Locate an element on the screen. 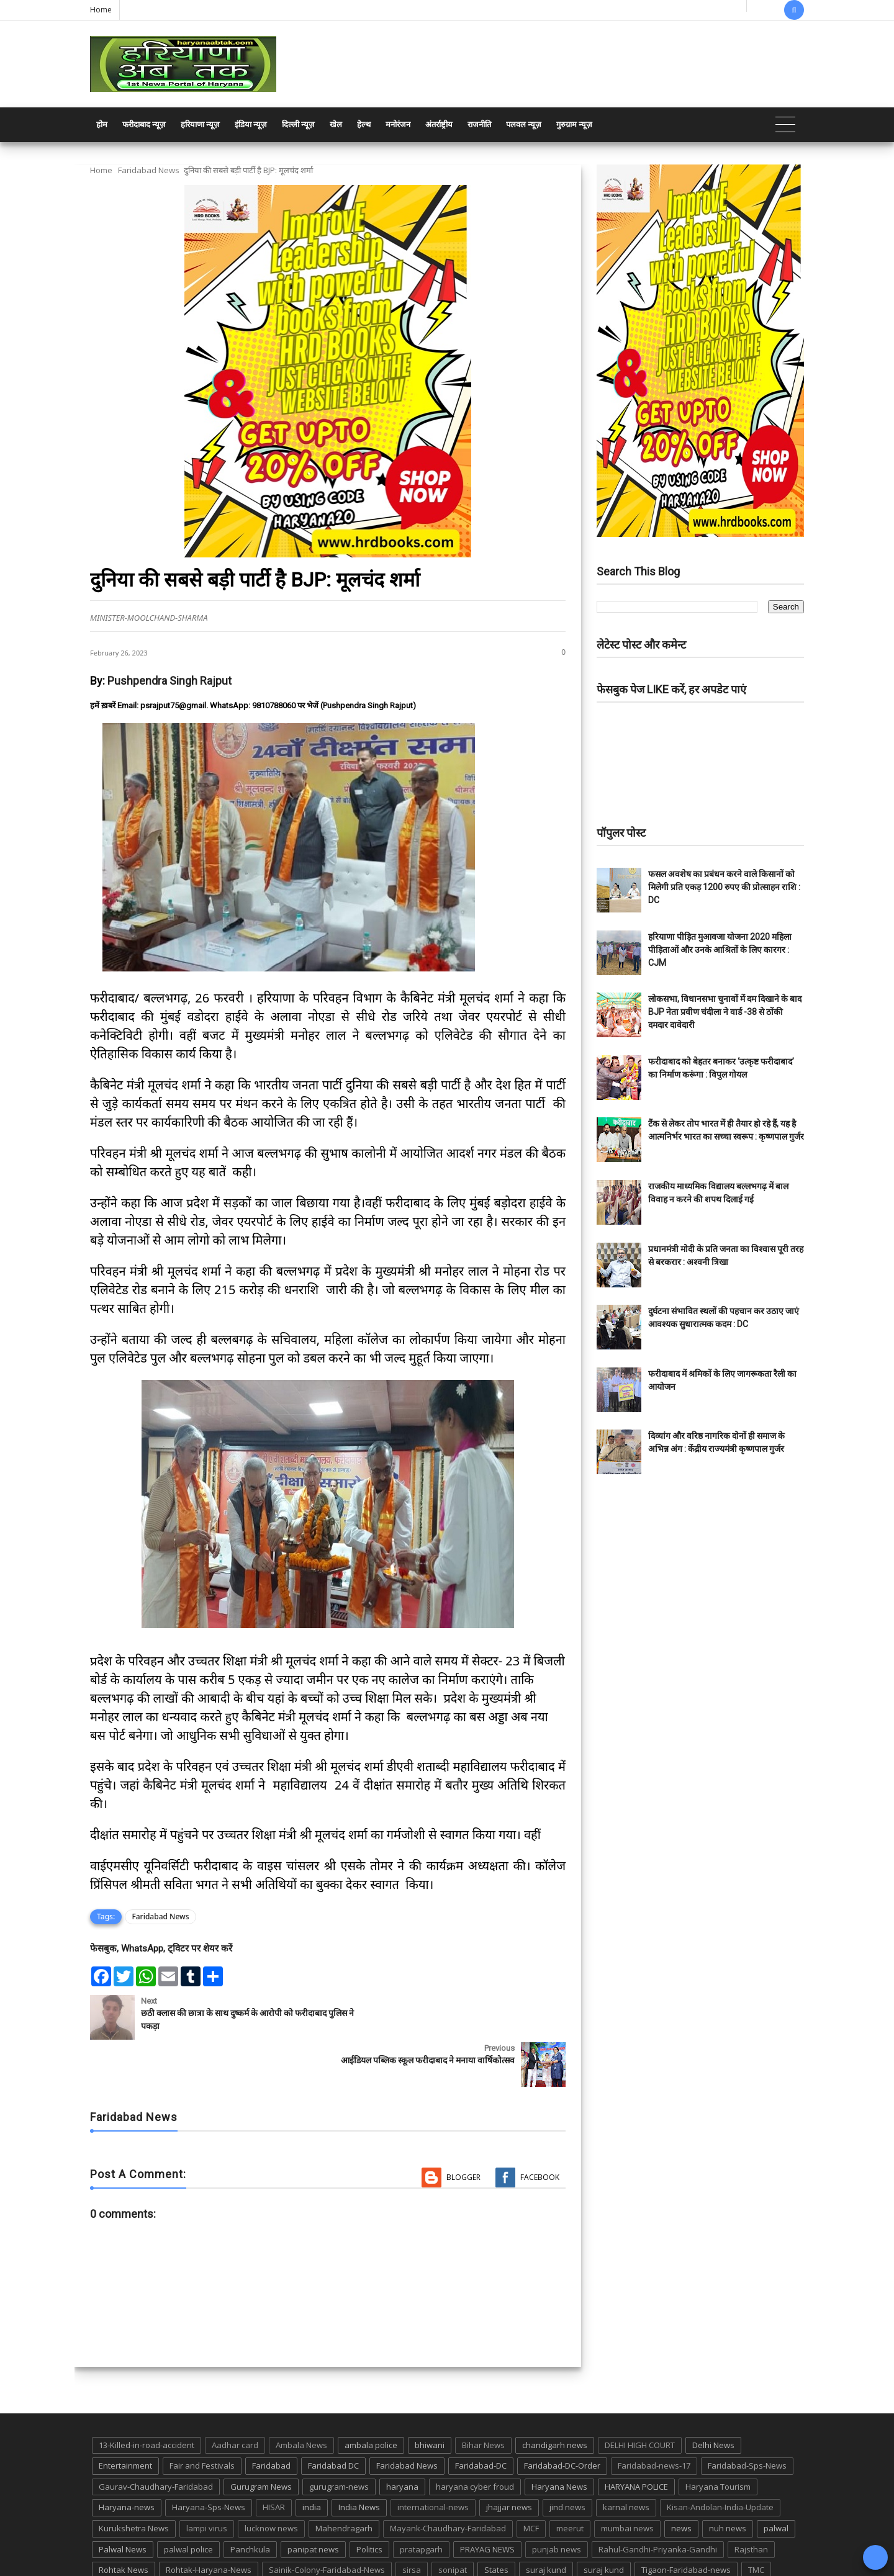 Image resolution: width=894 pixels, height=2576 pixels. इंडिया न्यूज़ is located at coordinates (251, 124).